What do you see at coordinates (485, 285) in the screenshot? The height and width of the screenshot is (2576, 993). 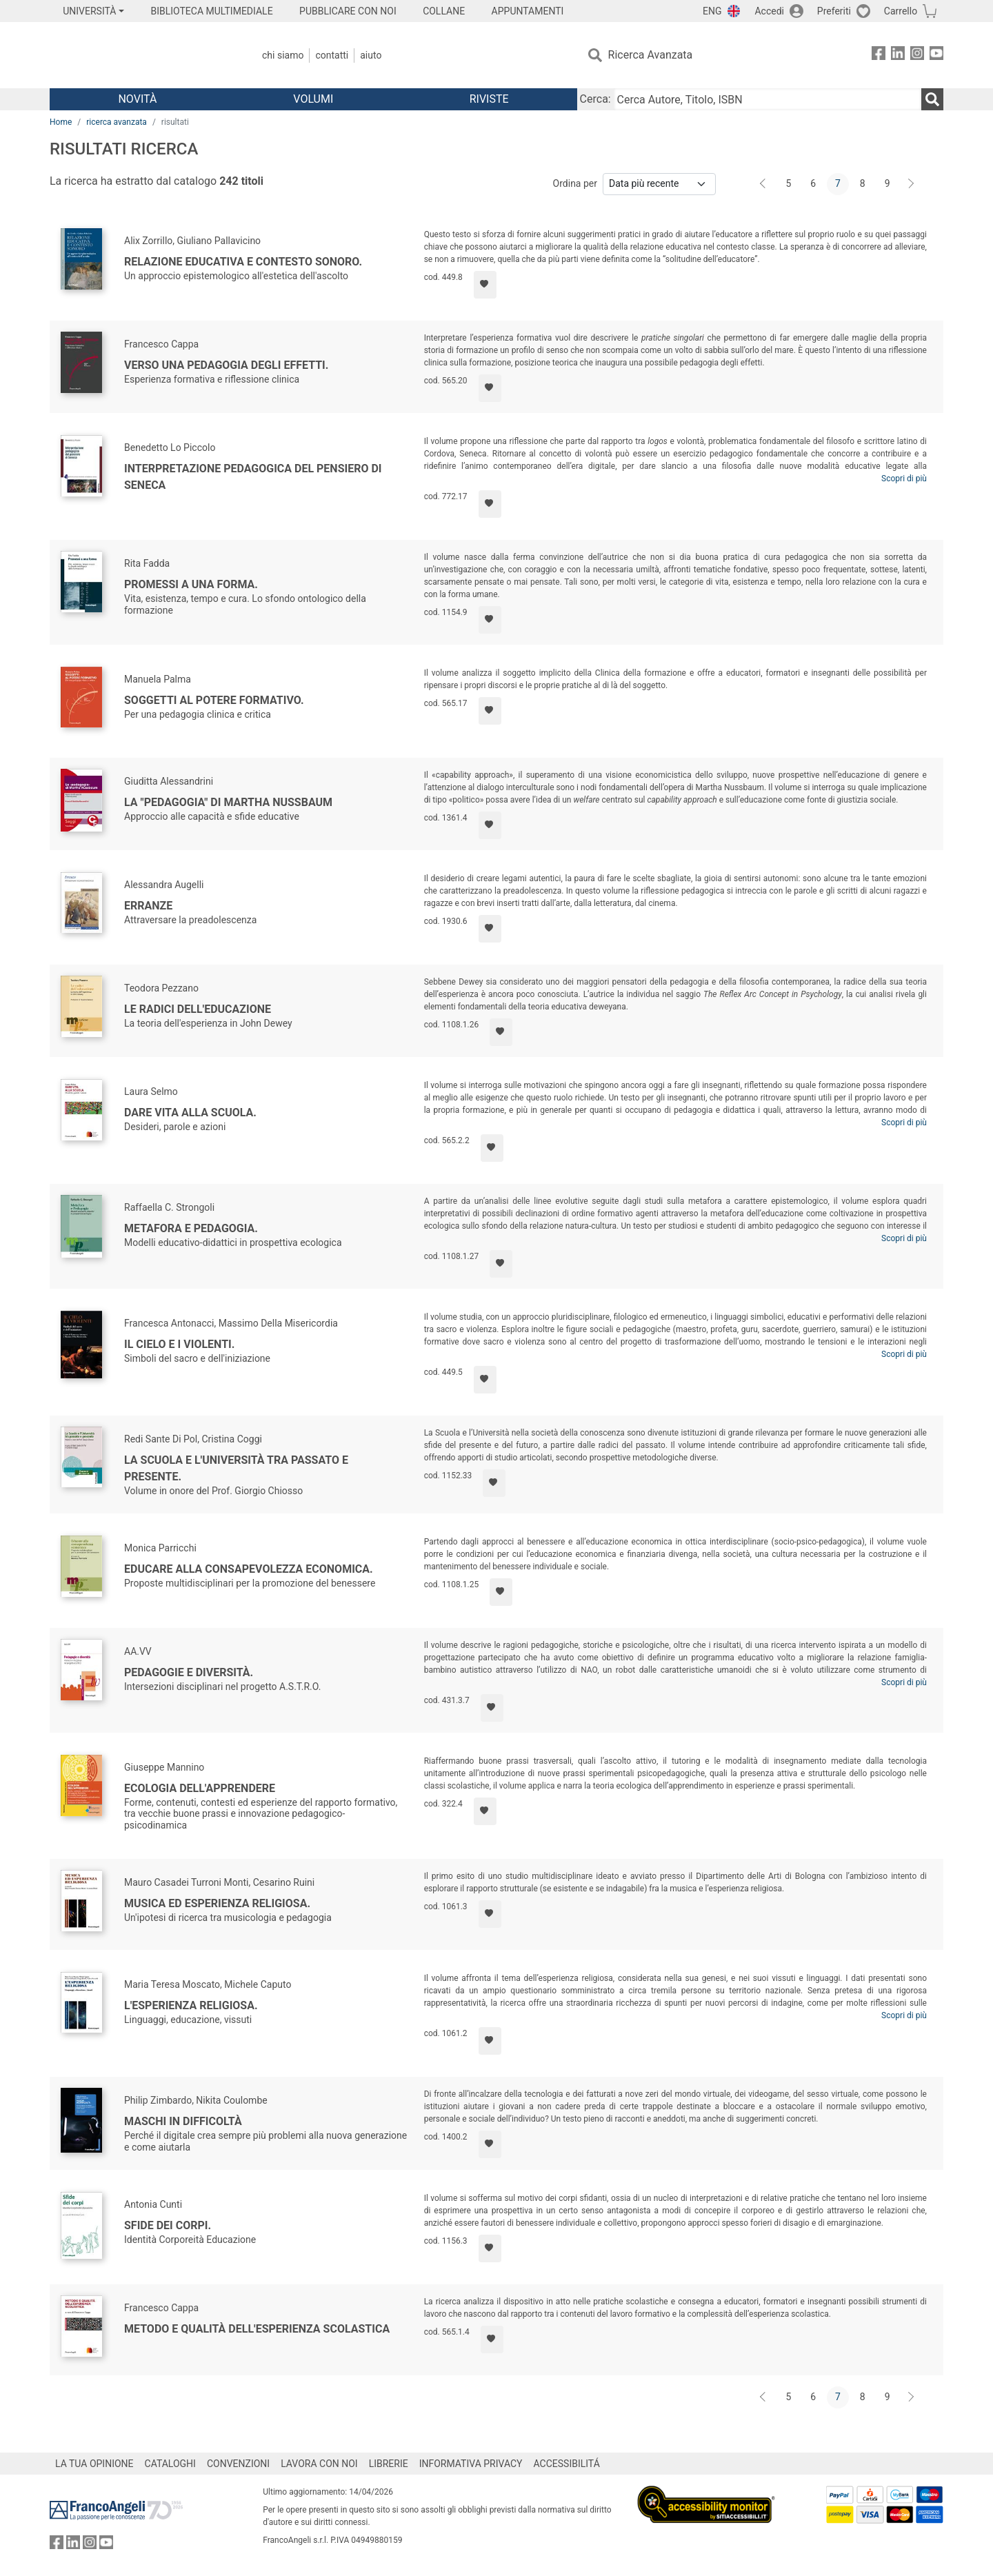 I see `[Aggiungi ai preferiti]` at bounding box center [485, 285].